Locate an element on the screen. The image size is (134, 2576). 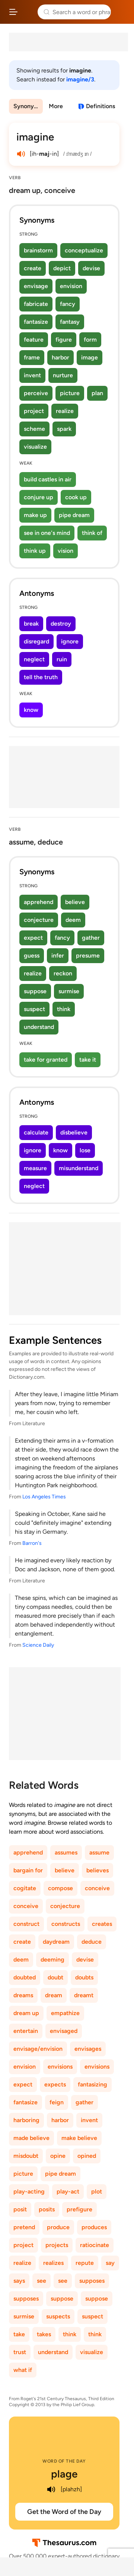
understand is located at coordinates (39, 1026).